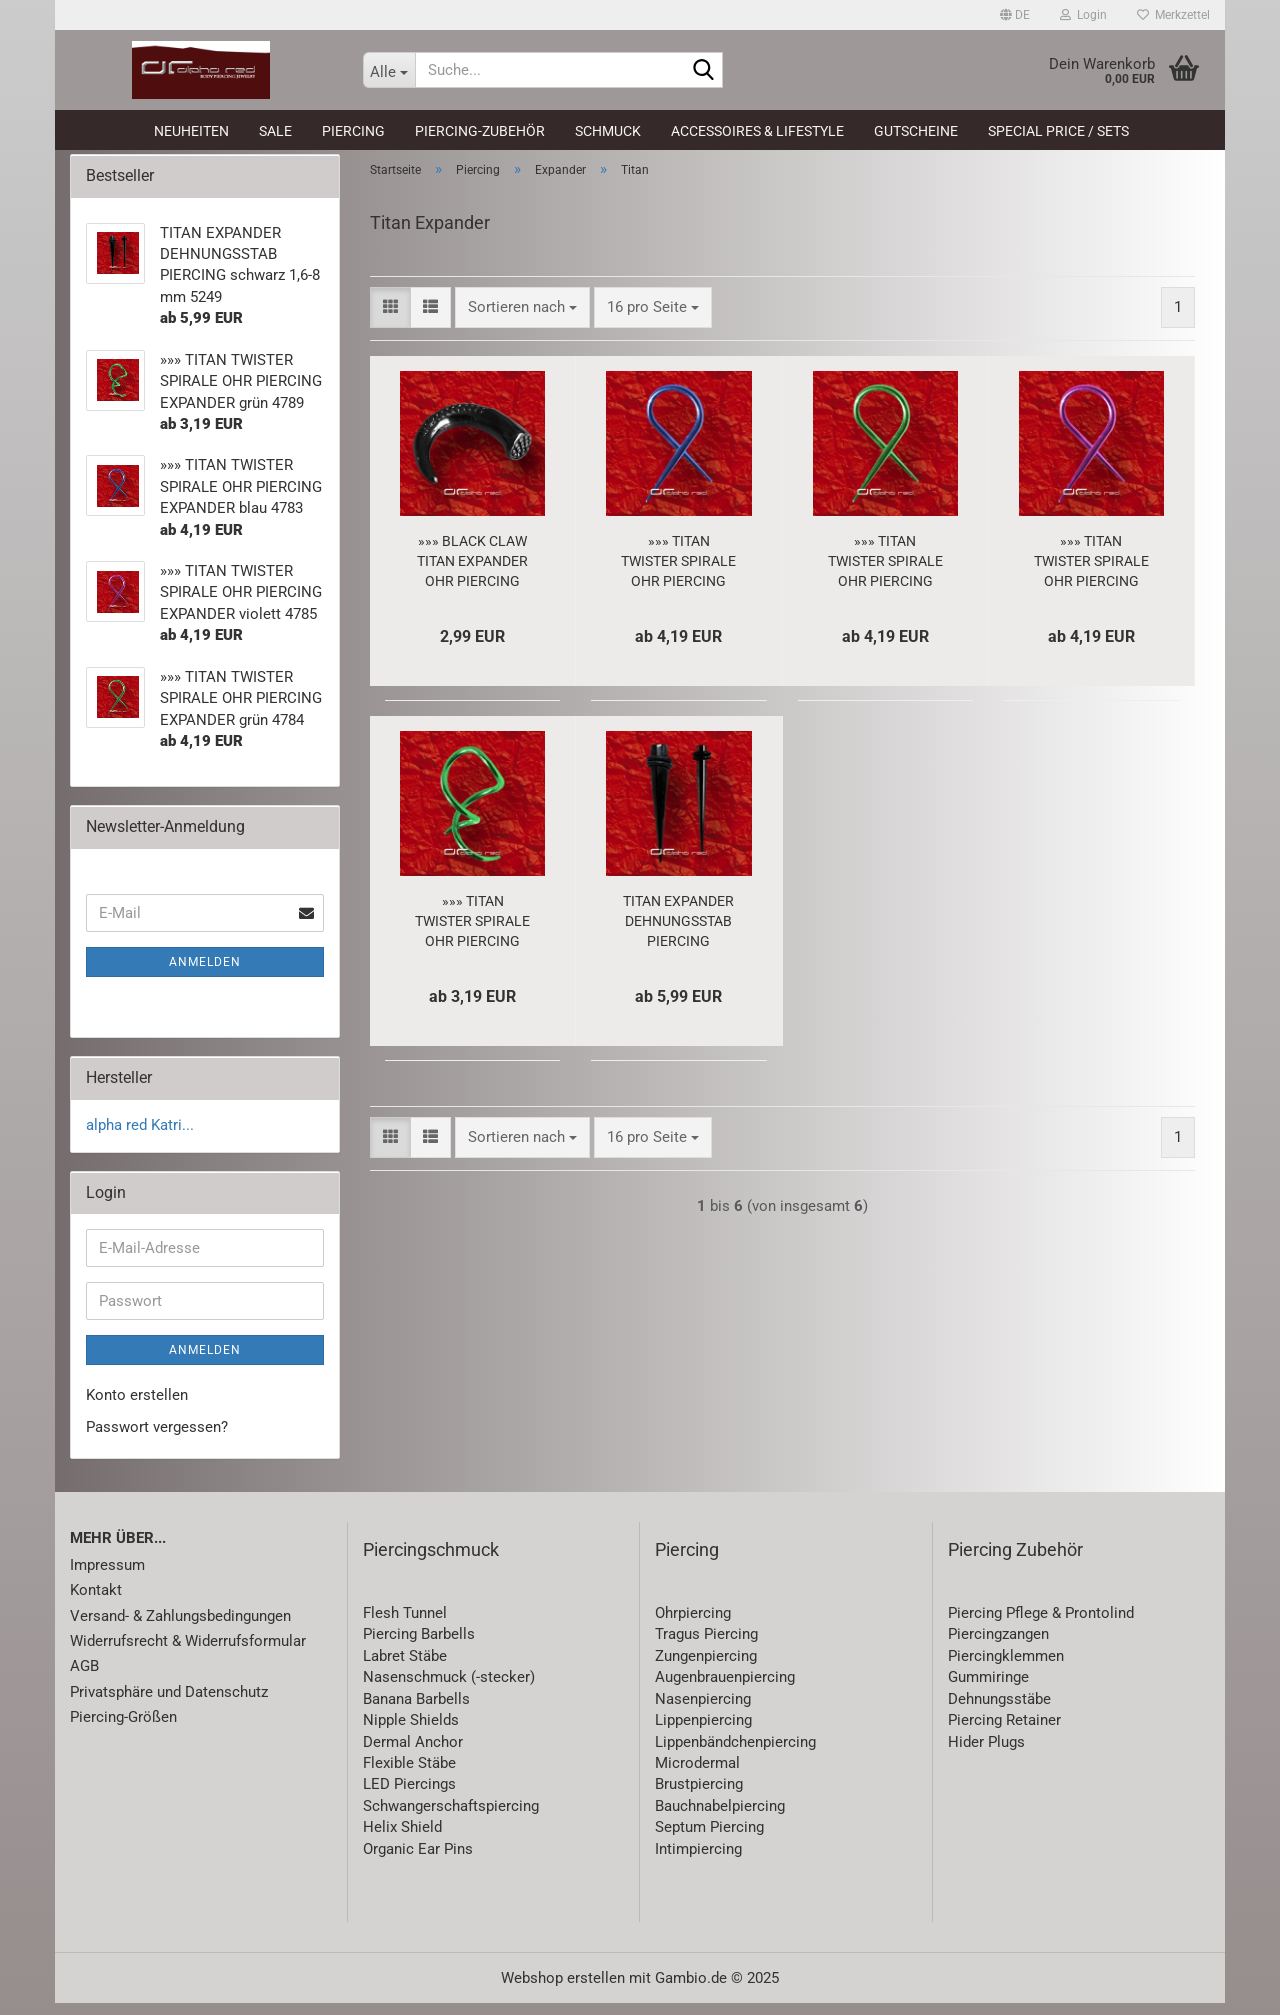  Describe the element at coordinates (699, 1796) in the screenshot. I see `Brustpiercing` at that location.